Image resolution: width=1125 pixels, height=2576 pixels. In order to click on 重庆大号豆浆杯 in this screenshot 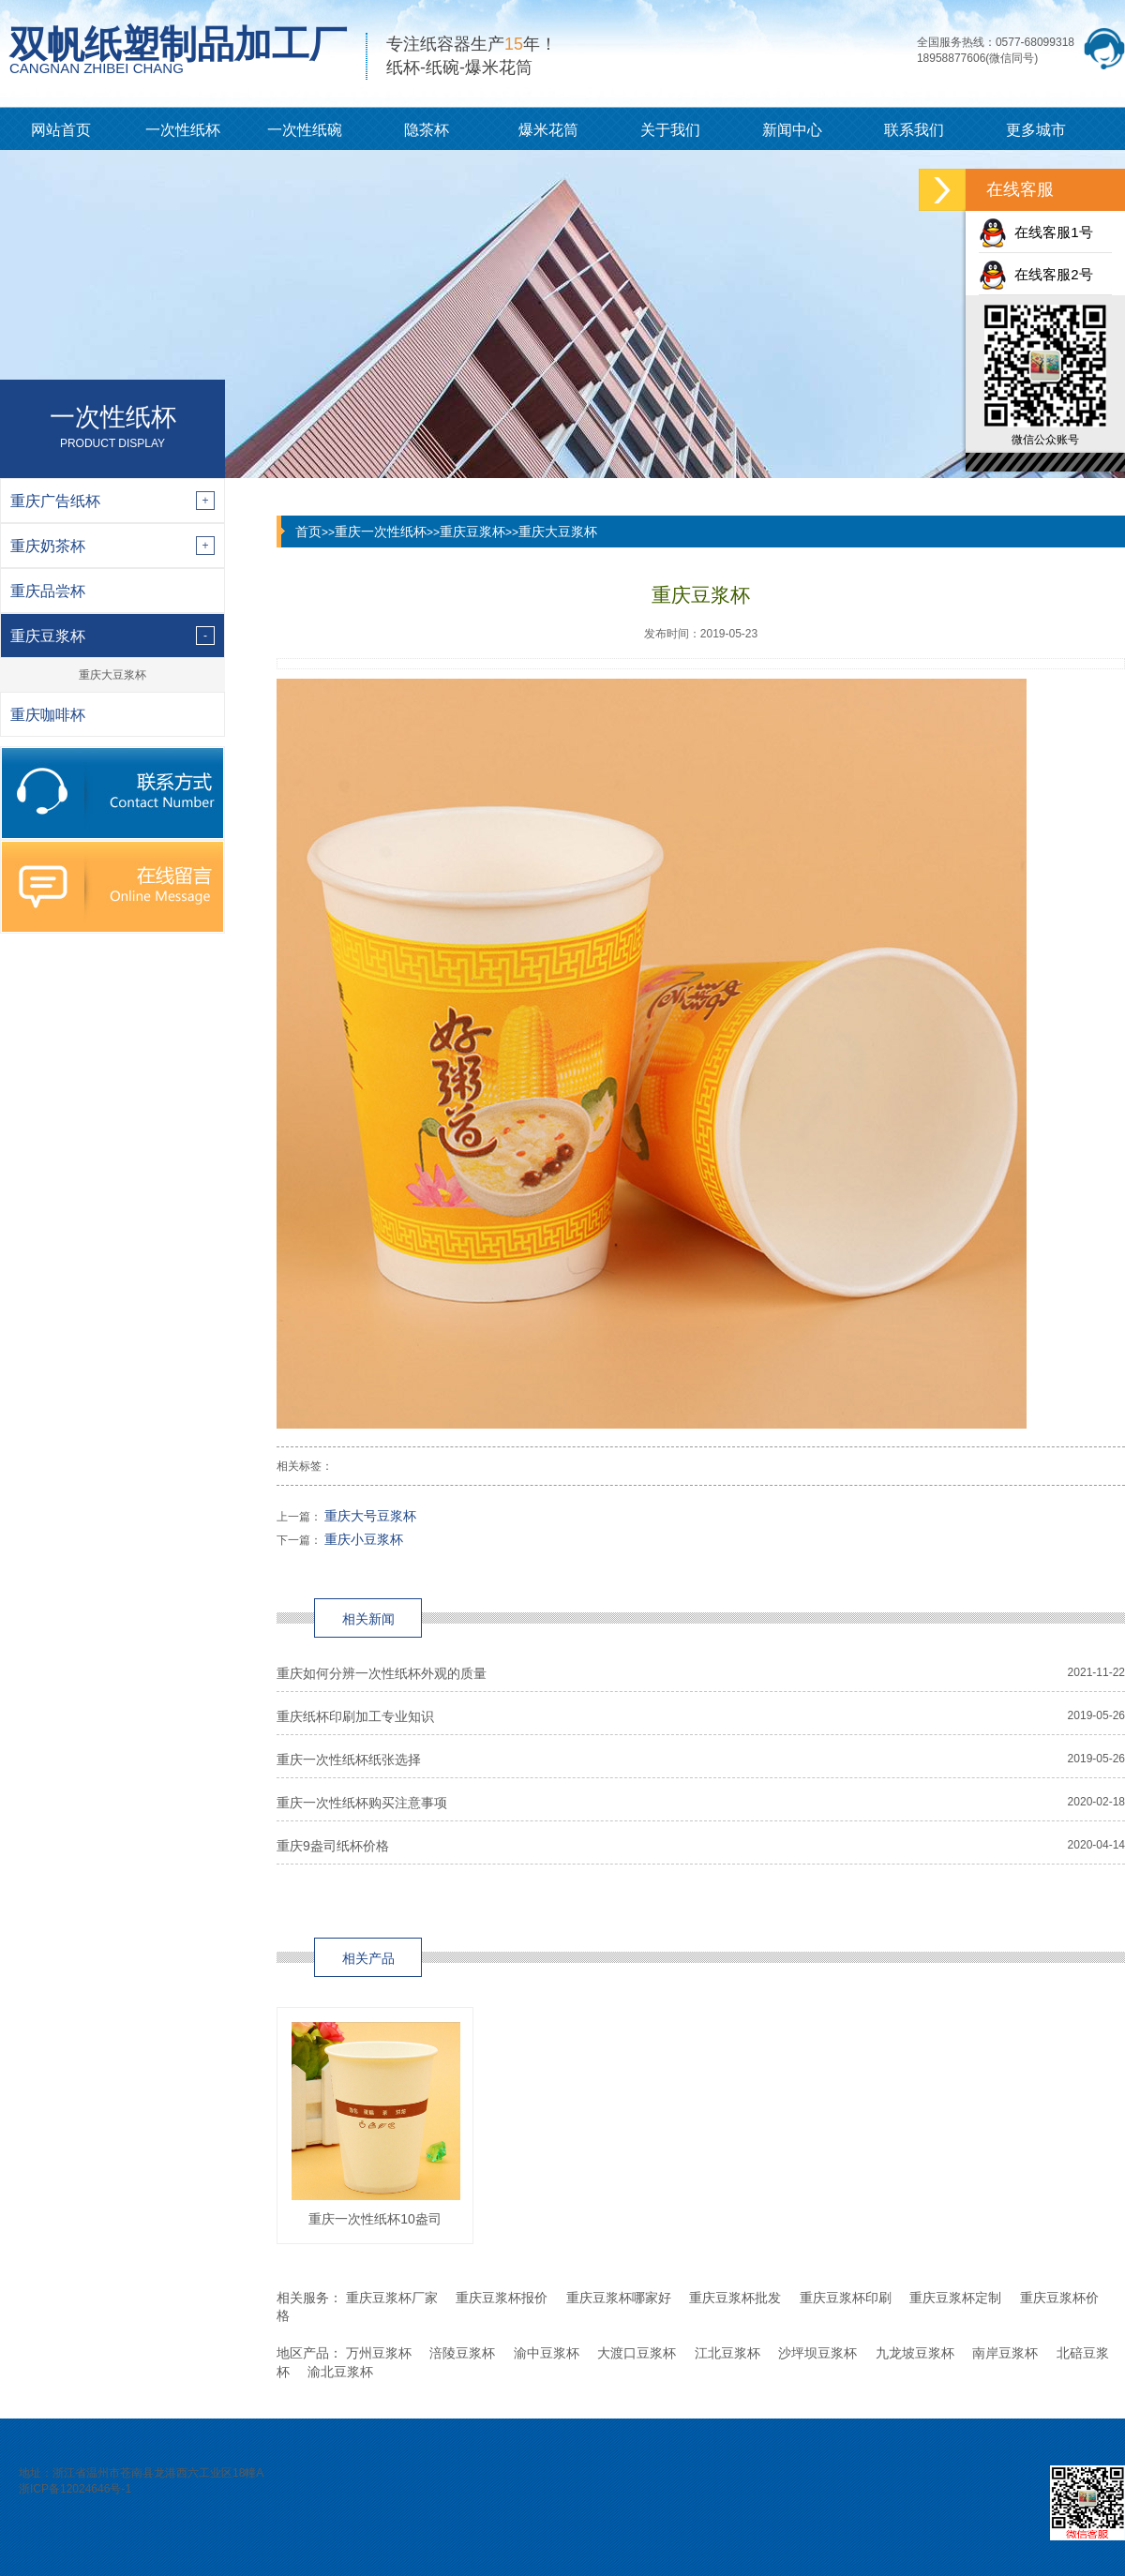, I will do `click(370, 1515)`.